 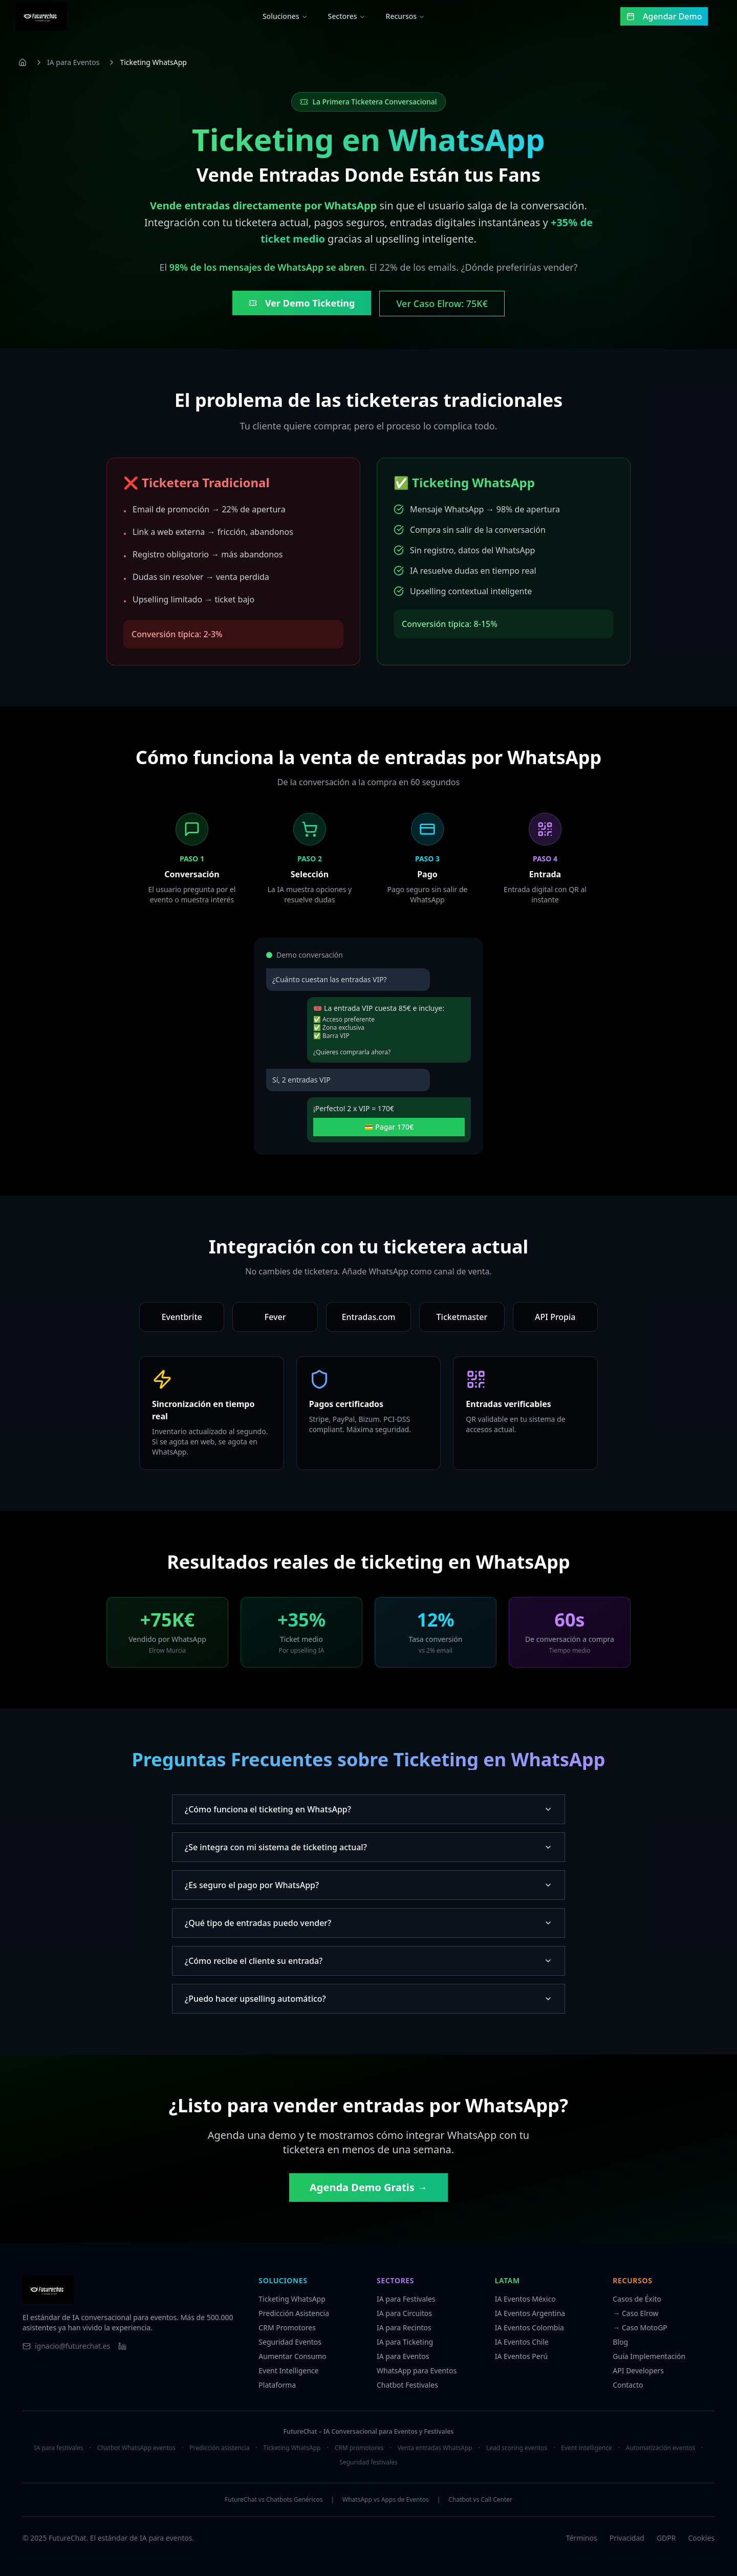 I want to click on Ticketing WhatsApp, so click(x=292, y=2299).